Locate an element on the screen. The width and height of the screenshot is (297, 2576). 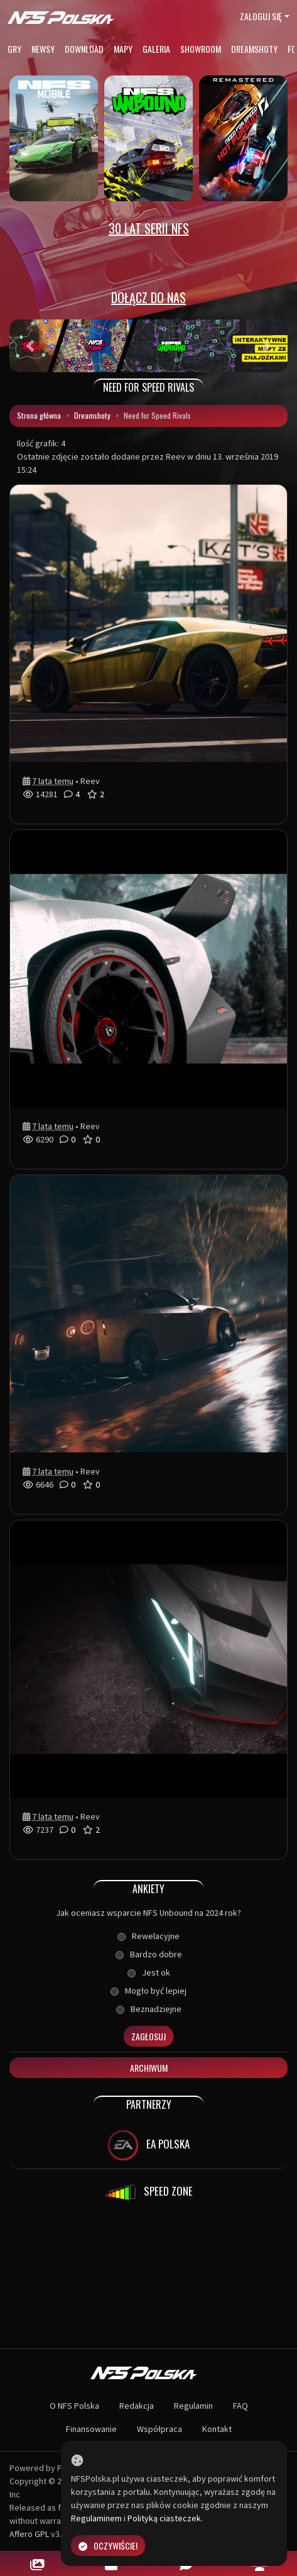
Kontakt is located at coordinates (217, 2429).